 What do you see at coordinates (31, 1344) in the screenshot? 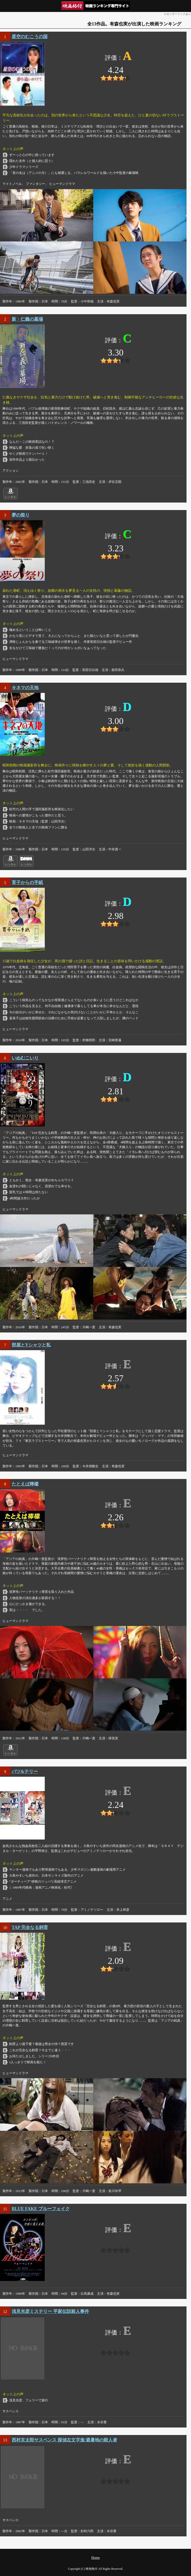
I see `部屋とYシャツと私` at bounding box center [31, 1344].